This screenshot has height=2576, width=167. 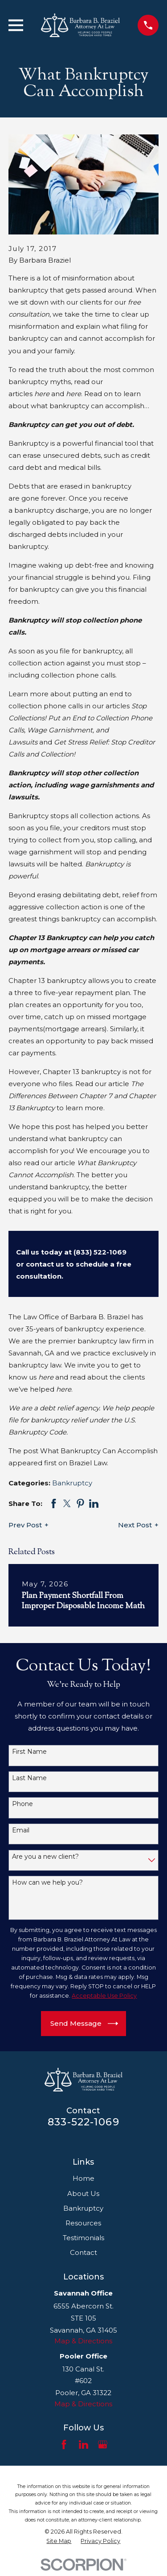 What do you see at coordinates (102, 2444) in the screenshot?
I see `[Google Business Profile]` at bounding box center [102, 2444].